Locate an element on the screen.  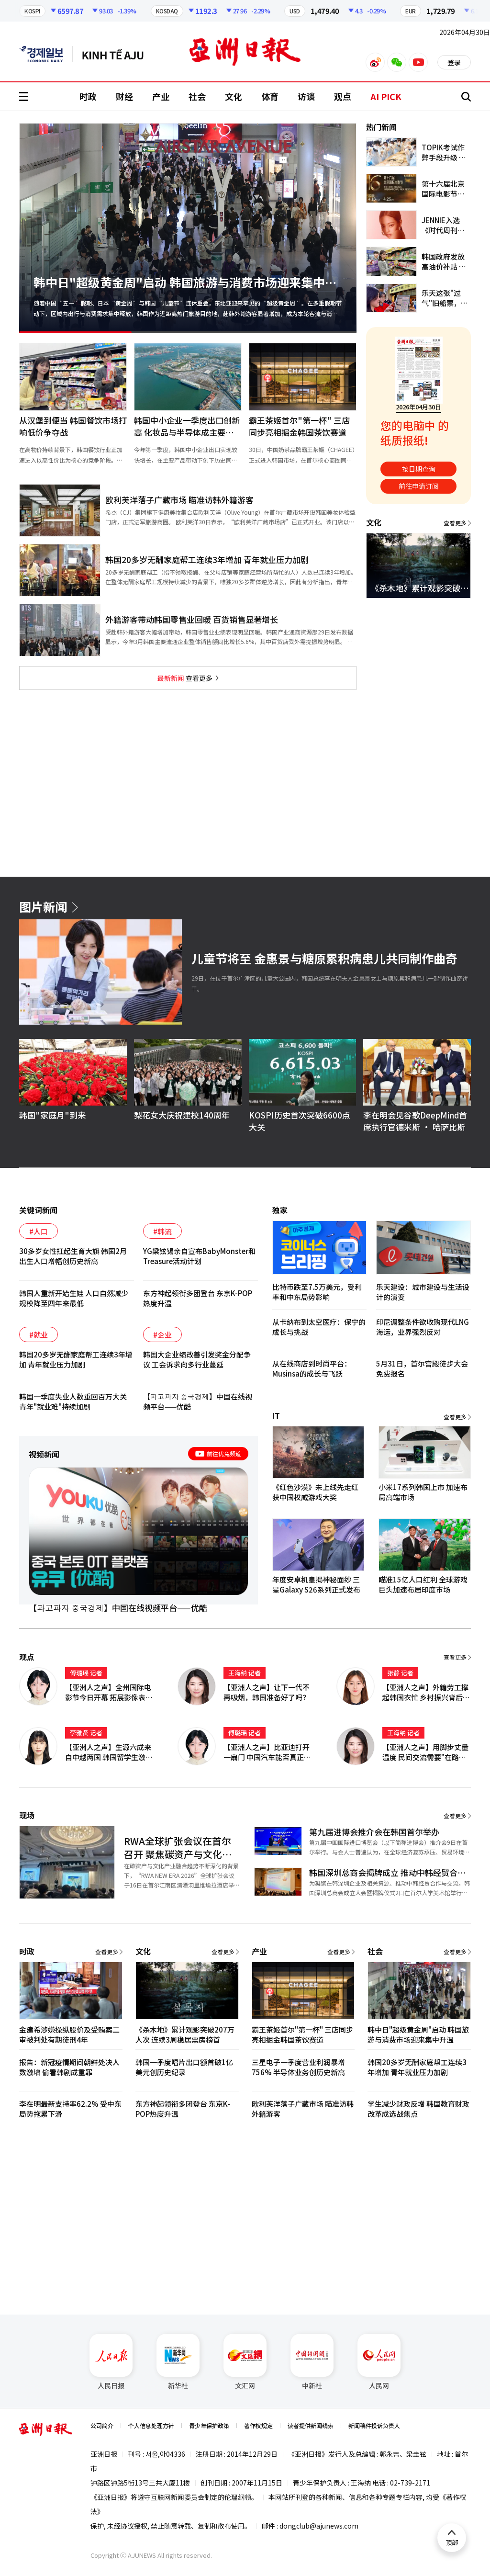
按日期查询 is located at coordinates (418, 469).